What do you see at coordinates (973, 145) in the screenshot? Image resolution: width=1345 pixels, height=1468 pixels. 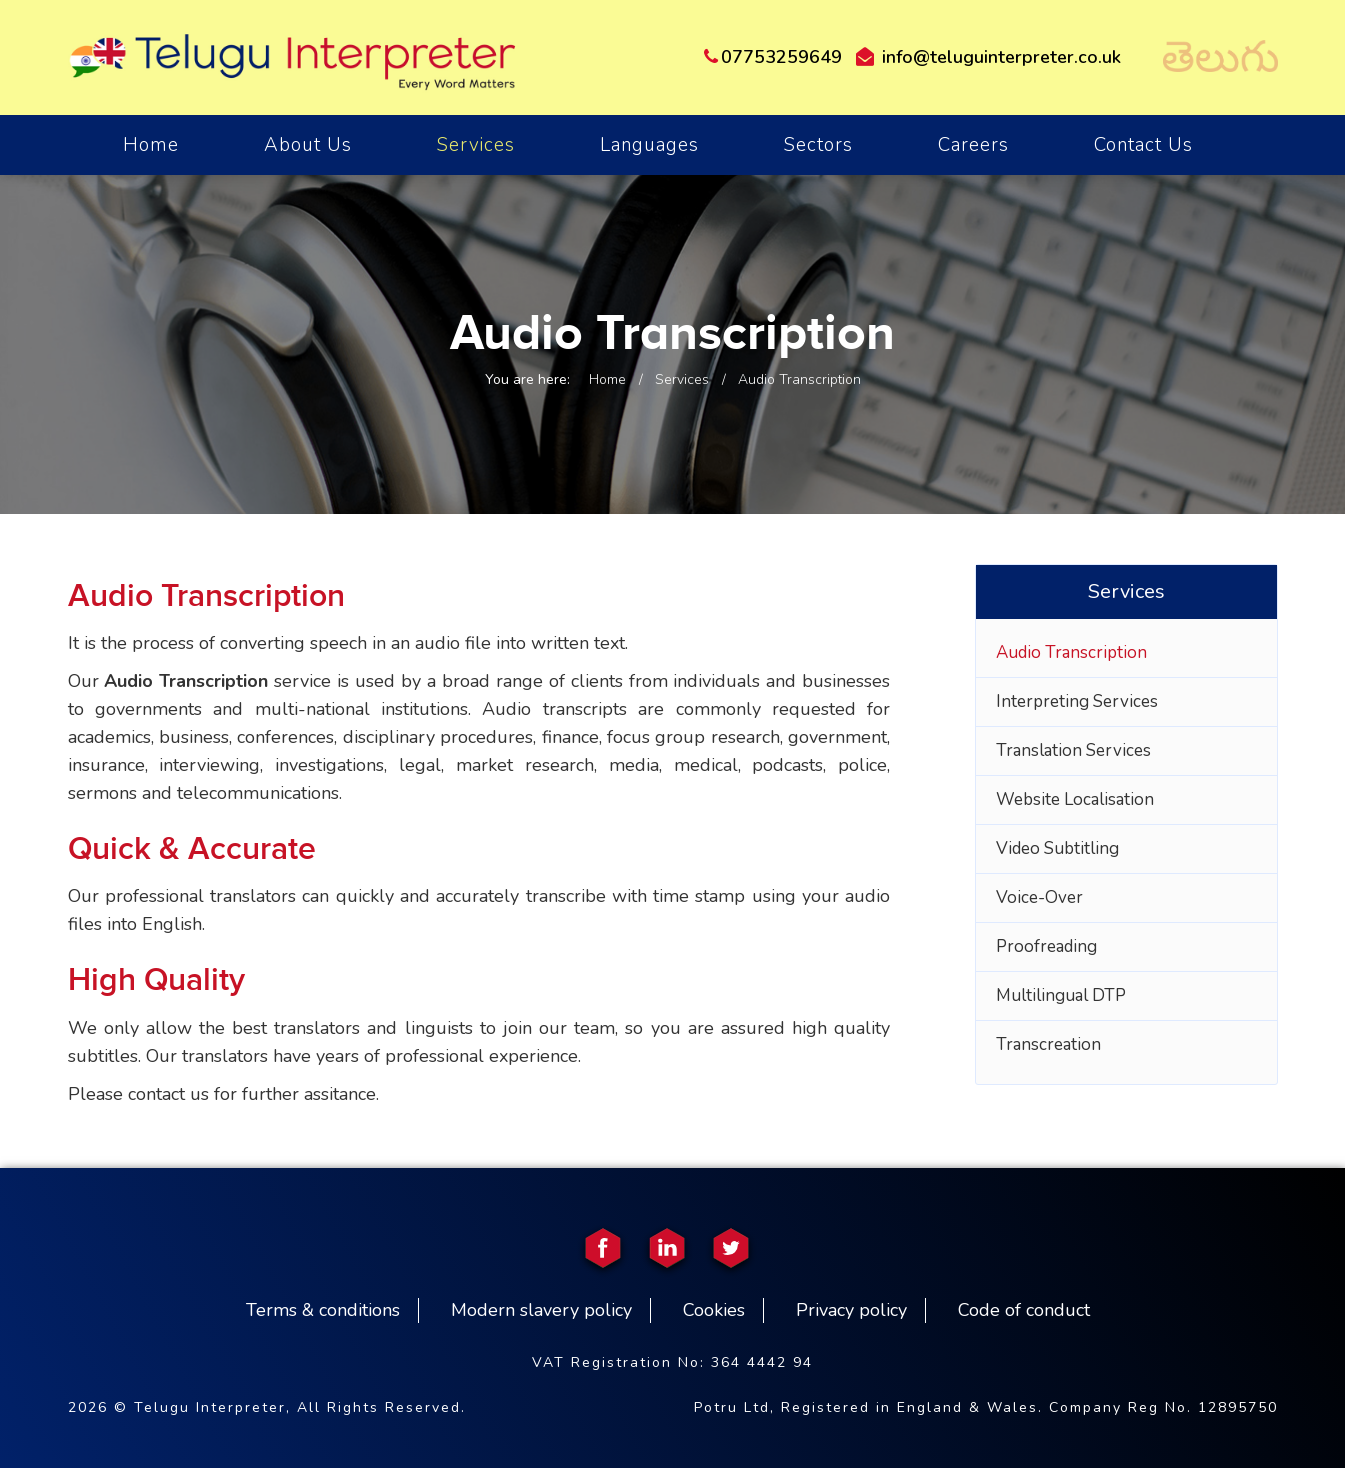 I see `Careers` at bounding box center [973, 145].